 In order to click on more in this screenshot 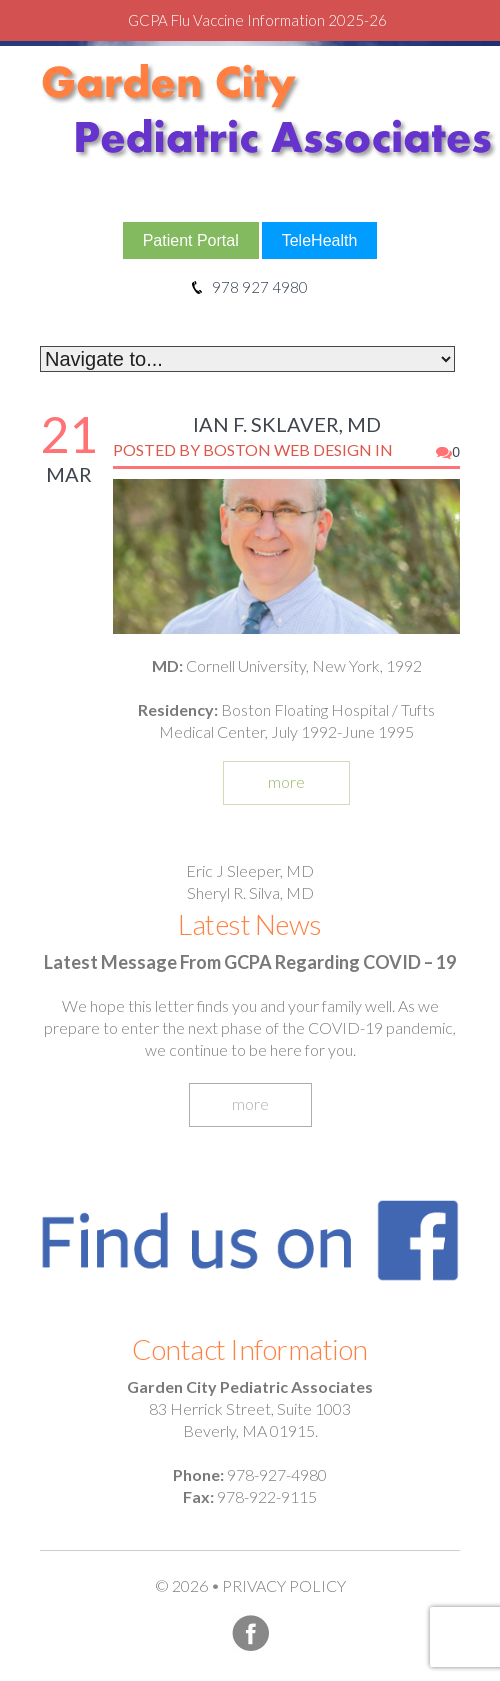, I will do `click(286, 781)`.